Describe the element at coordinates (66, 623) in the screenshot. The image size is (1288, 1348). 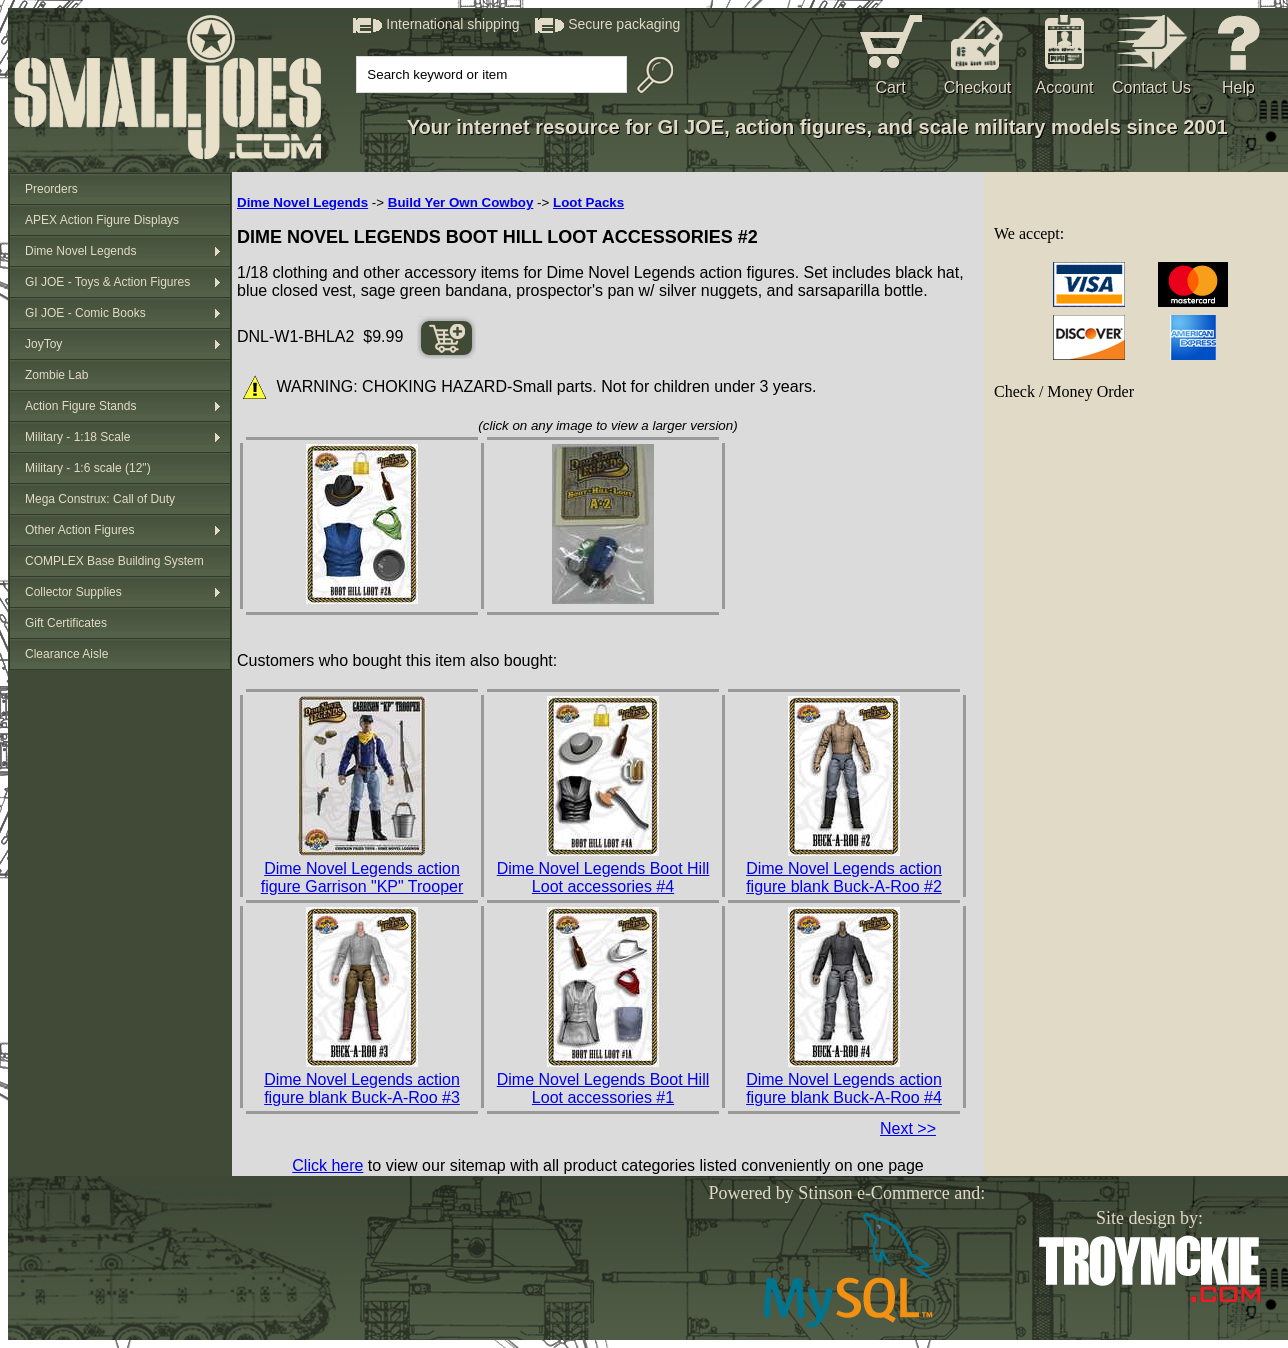
I see `Gift Certificates` at that location.